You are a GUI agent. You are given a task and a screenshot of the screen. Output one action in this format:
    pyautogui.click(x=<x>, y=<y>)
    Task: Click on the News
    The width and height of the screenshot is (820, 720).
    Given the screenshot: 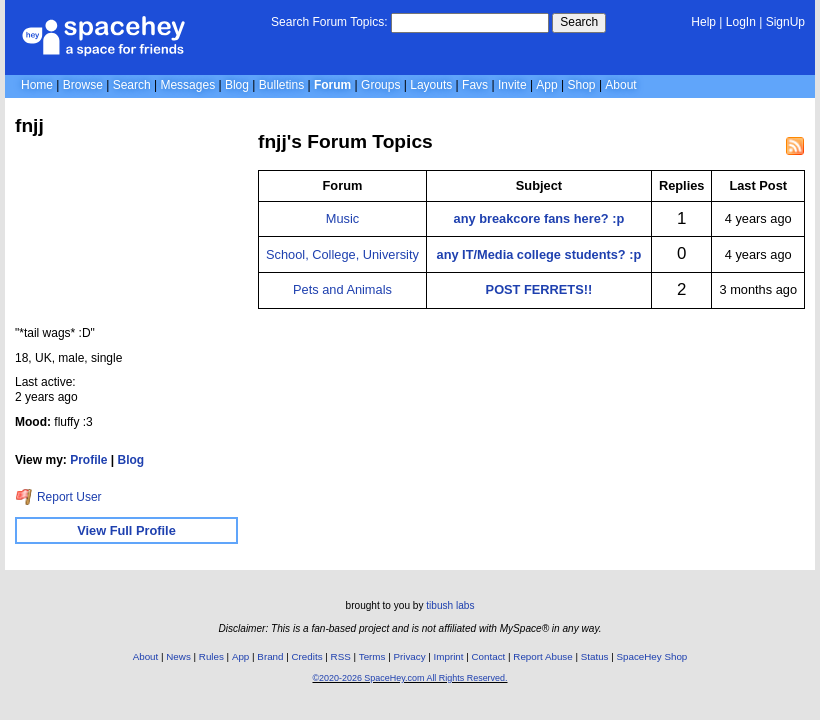 What is the action you would take?
    pyautogui.click(x=178, y=656)
    